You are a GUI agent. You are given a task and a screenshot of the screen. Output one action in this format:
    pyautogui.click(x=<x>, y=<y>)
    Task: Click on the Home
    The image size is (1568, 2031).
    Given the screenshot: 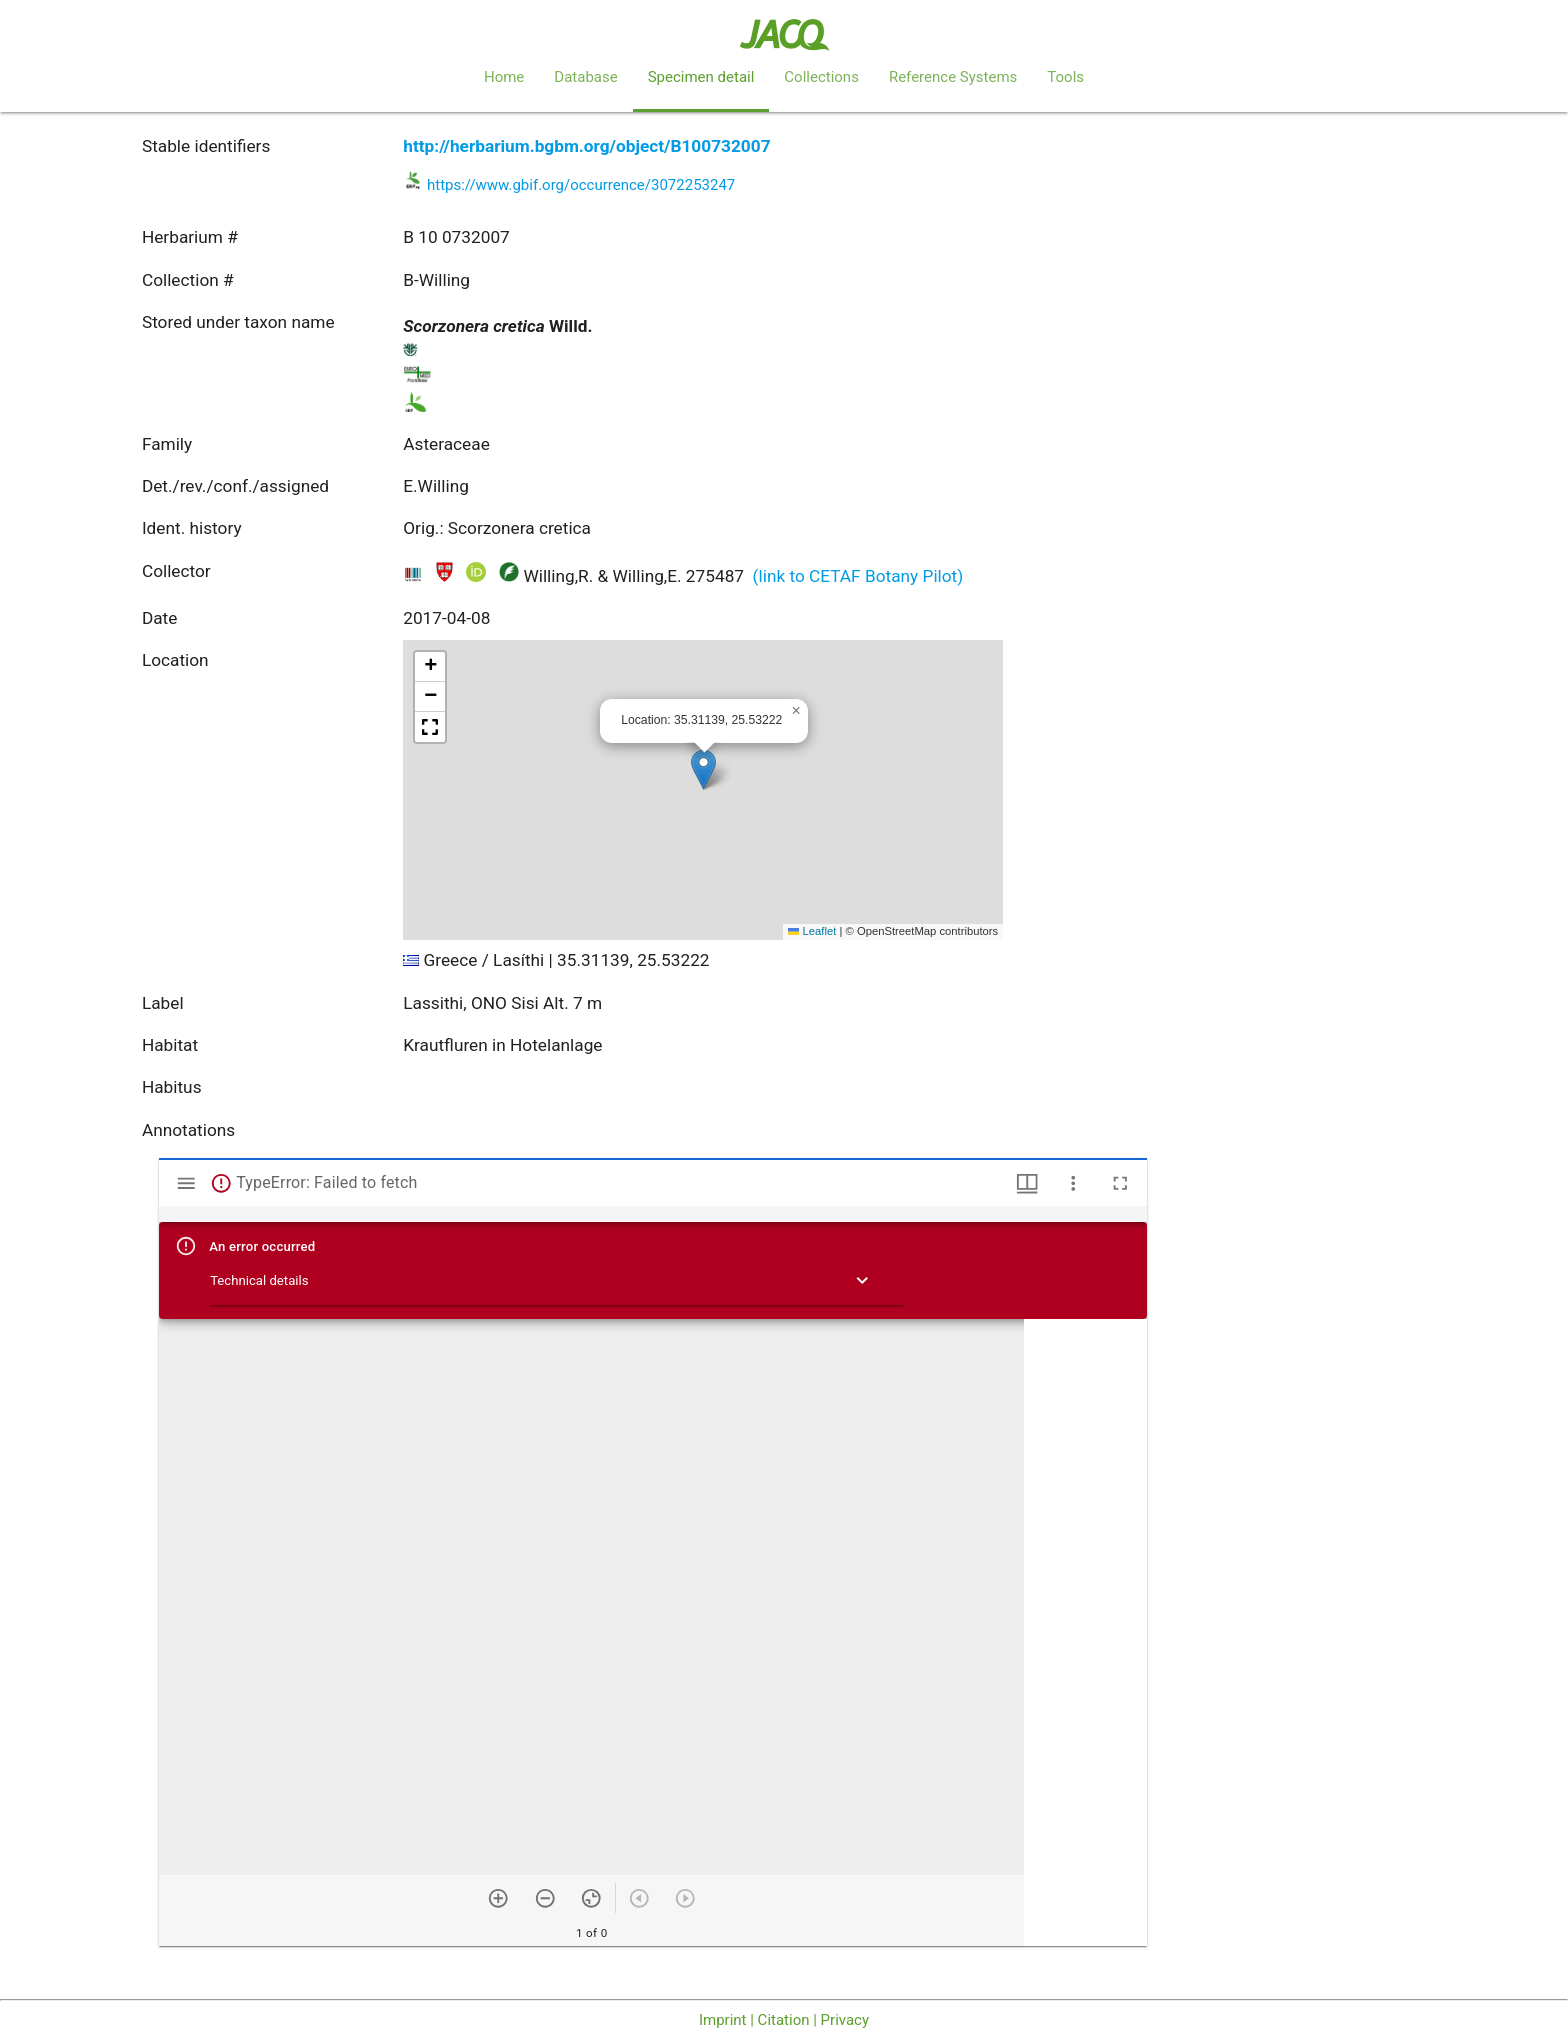 What is the action you would take?
    pyautogui.click(x=504, y=77)
    